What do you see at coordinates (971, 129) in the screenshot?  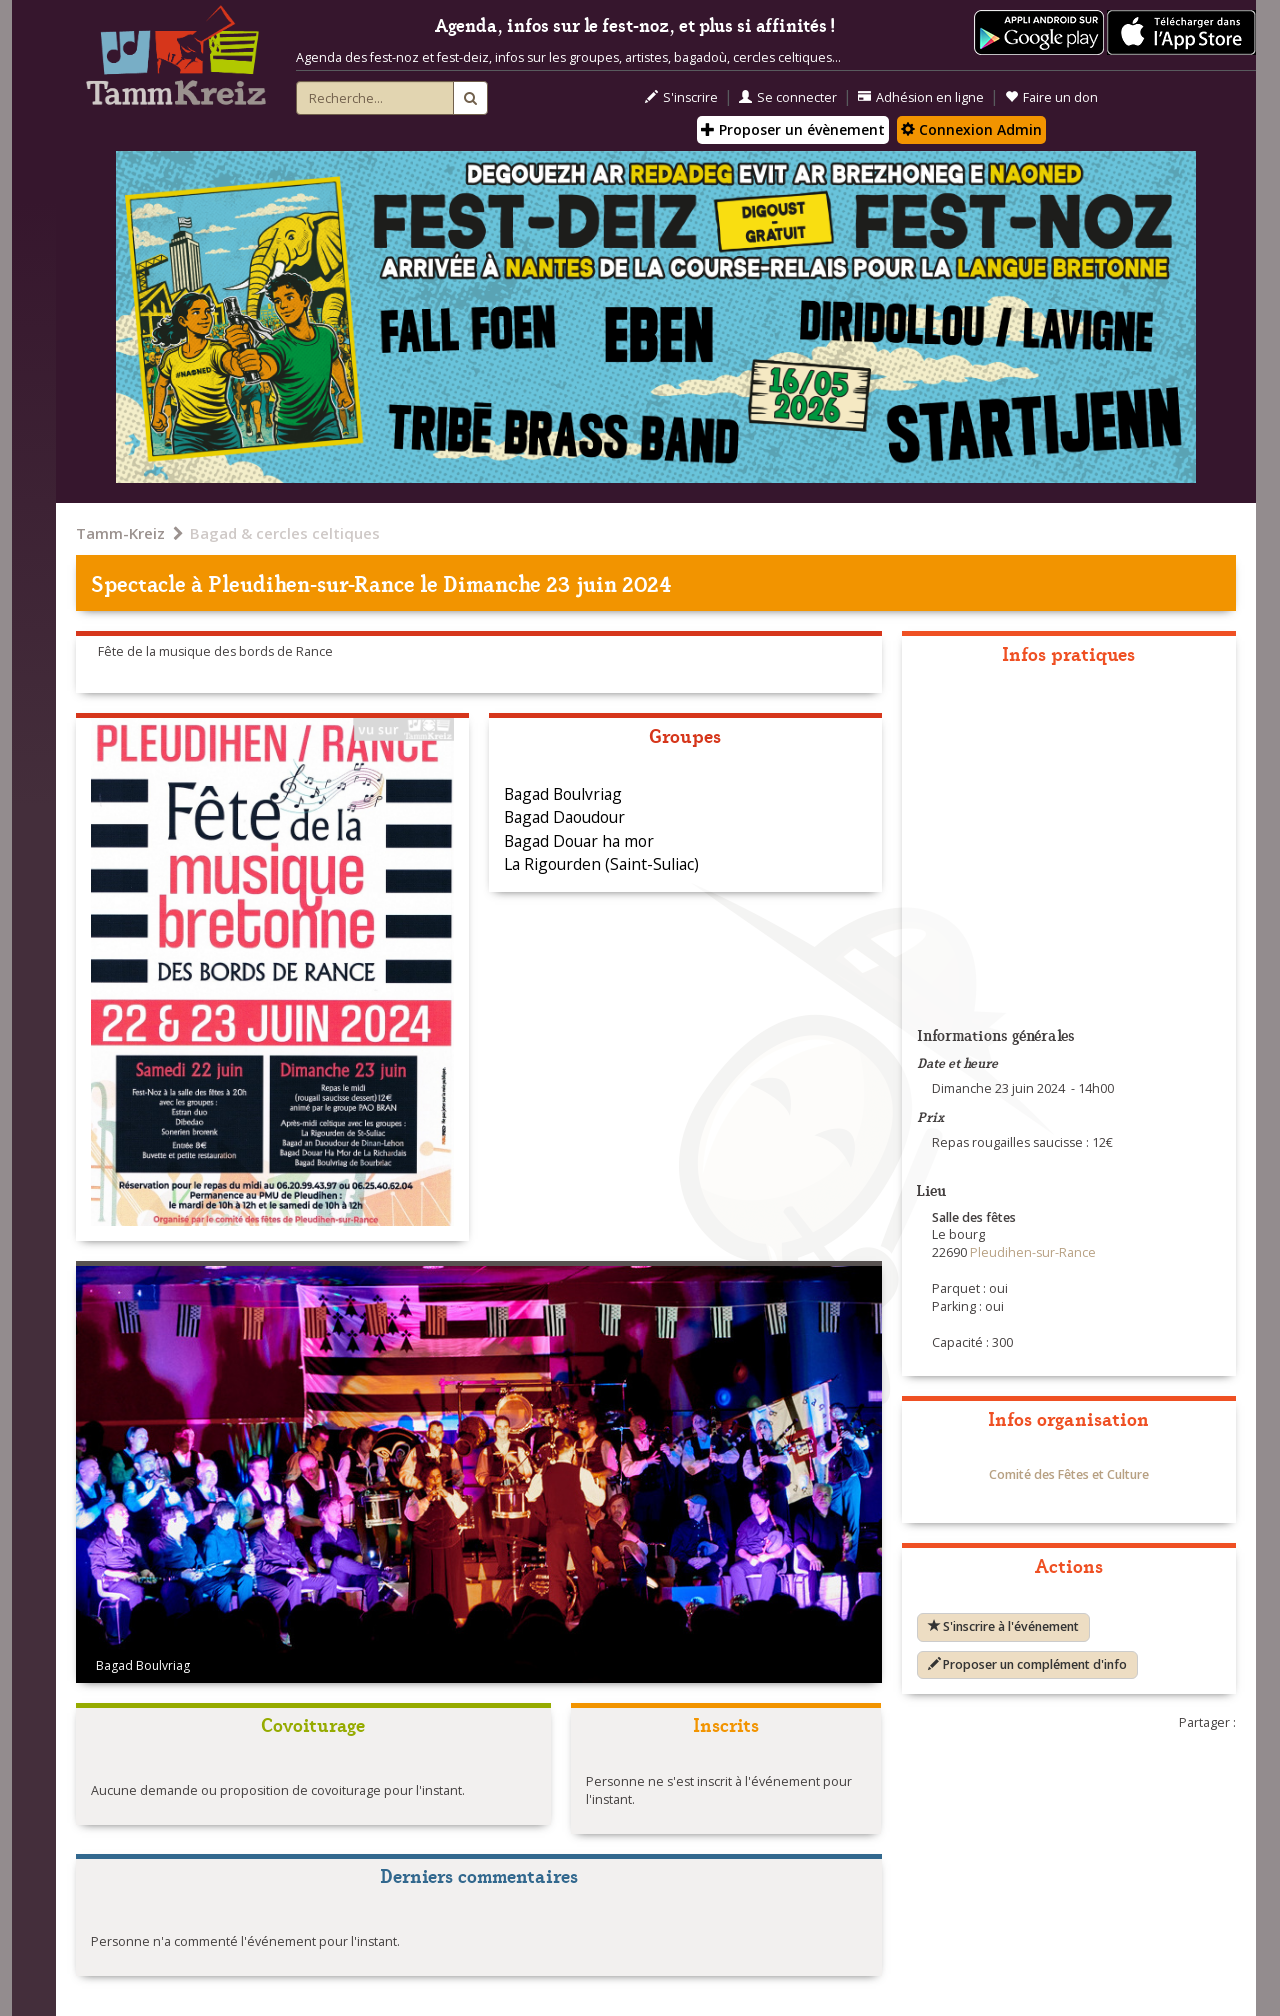 I see `Connexion Admin` at bounding box center [971, 129].